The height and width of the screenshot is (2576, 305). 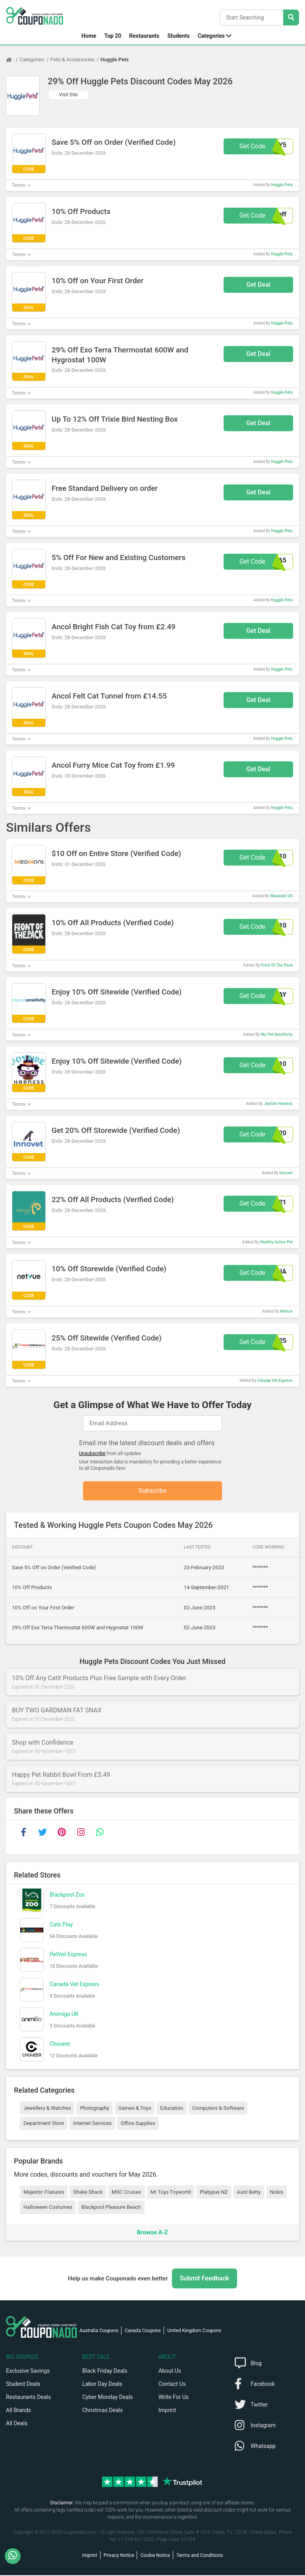 What do you see at coordinates (138, 2124) in the screenshot?
I see `Office Supplies` at bounding box center [138, 2124].